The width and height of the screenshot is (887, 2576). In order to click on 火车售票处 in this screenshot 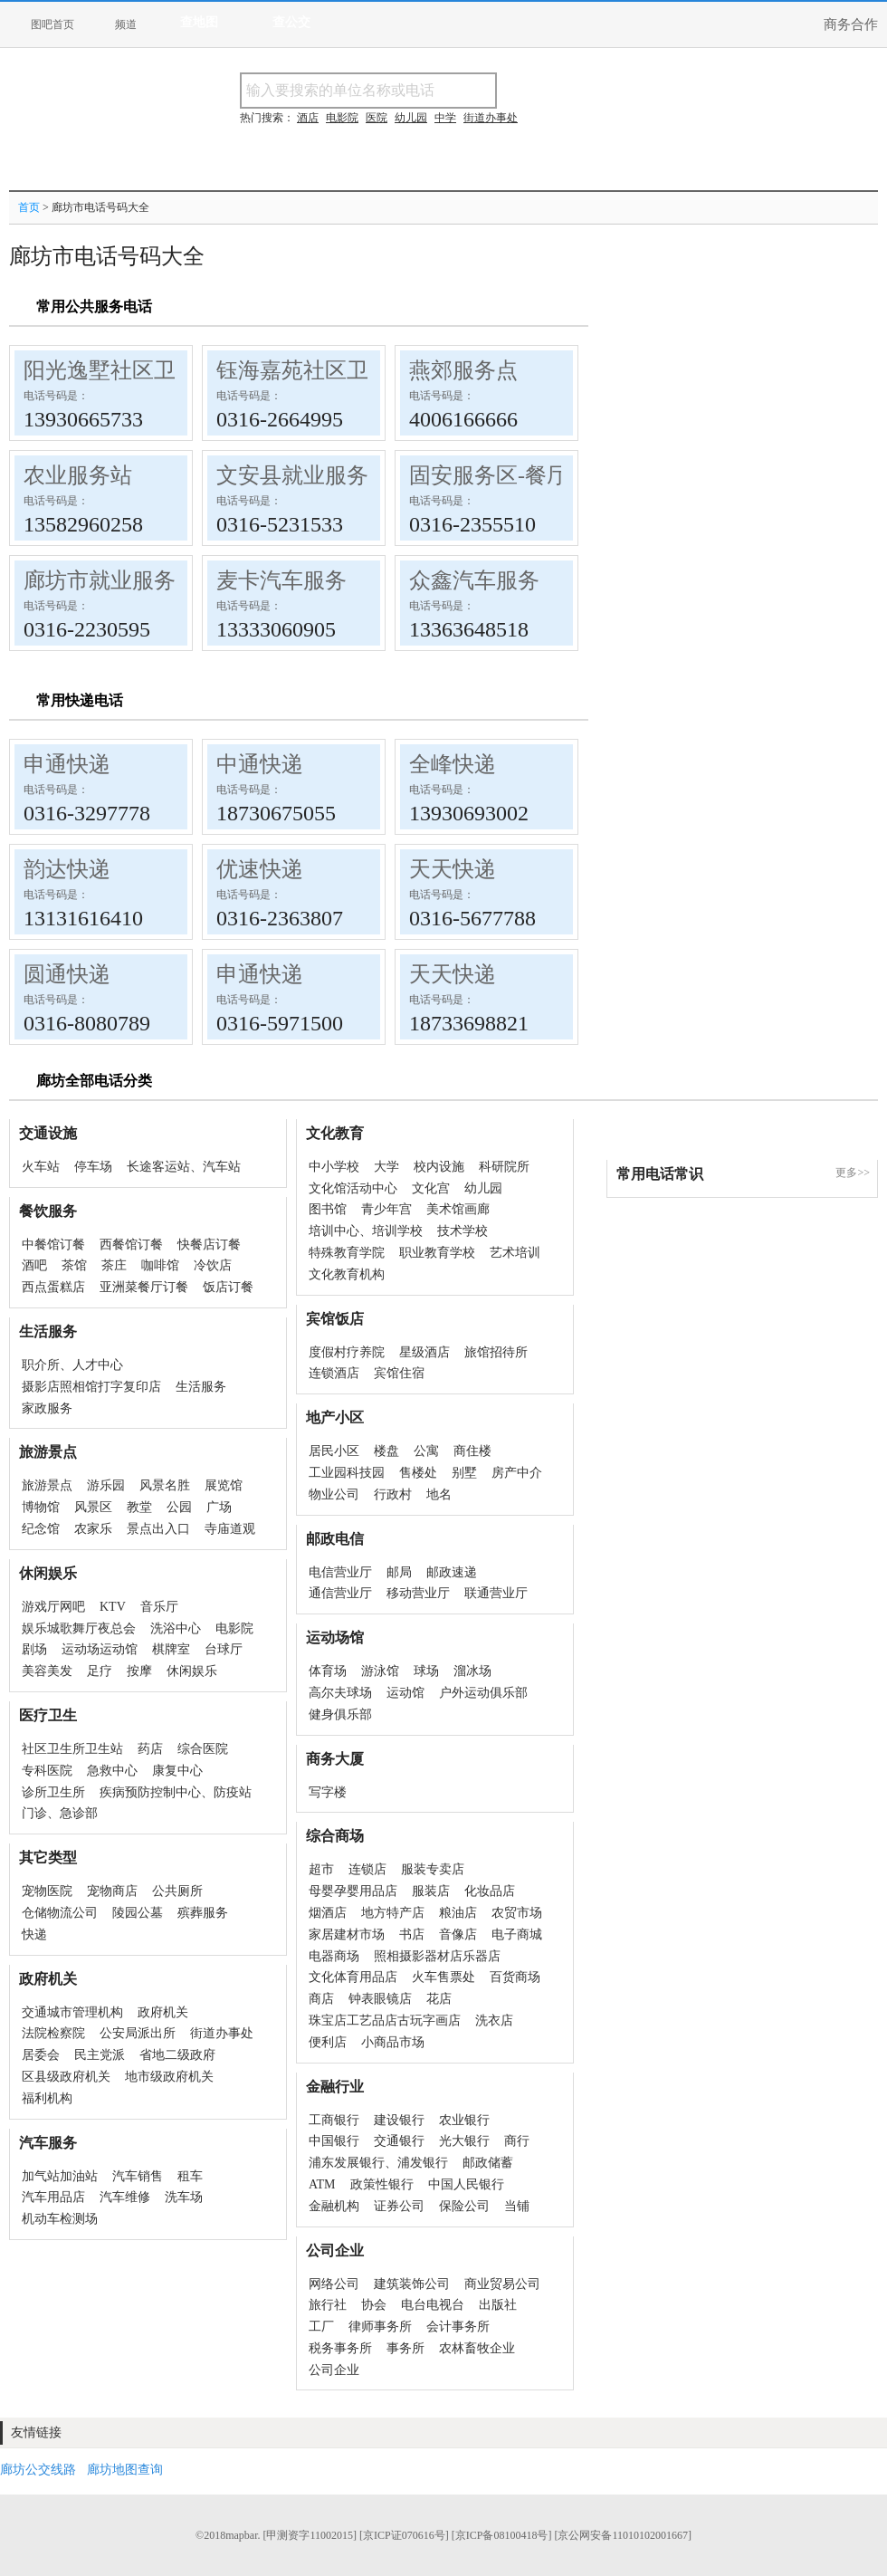, I will do `click(443, 1977)`.